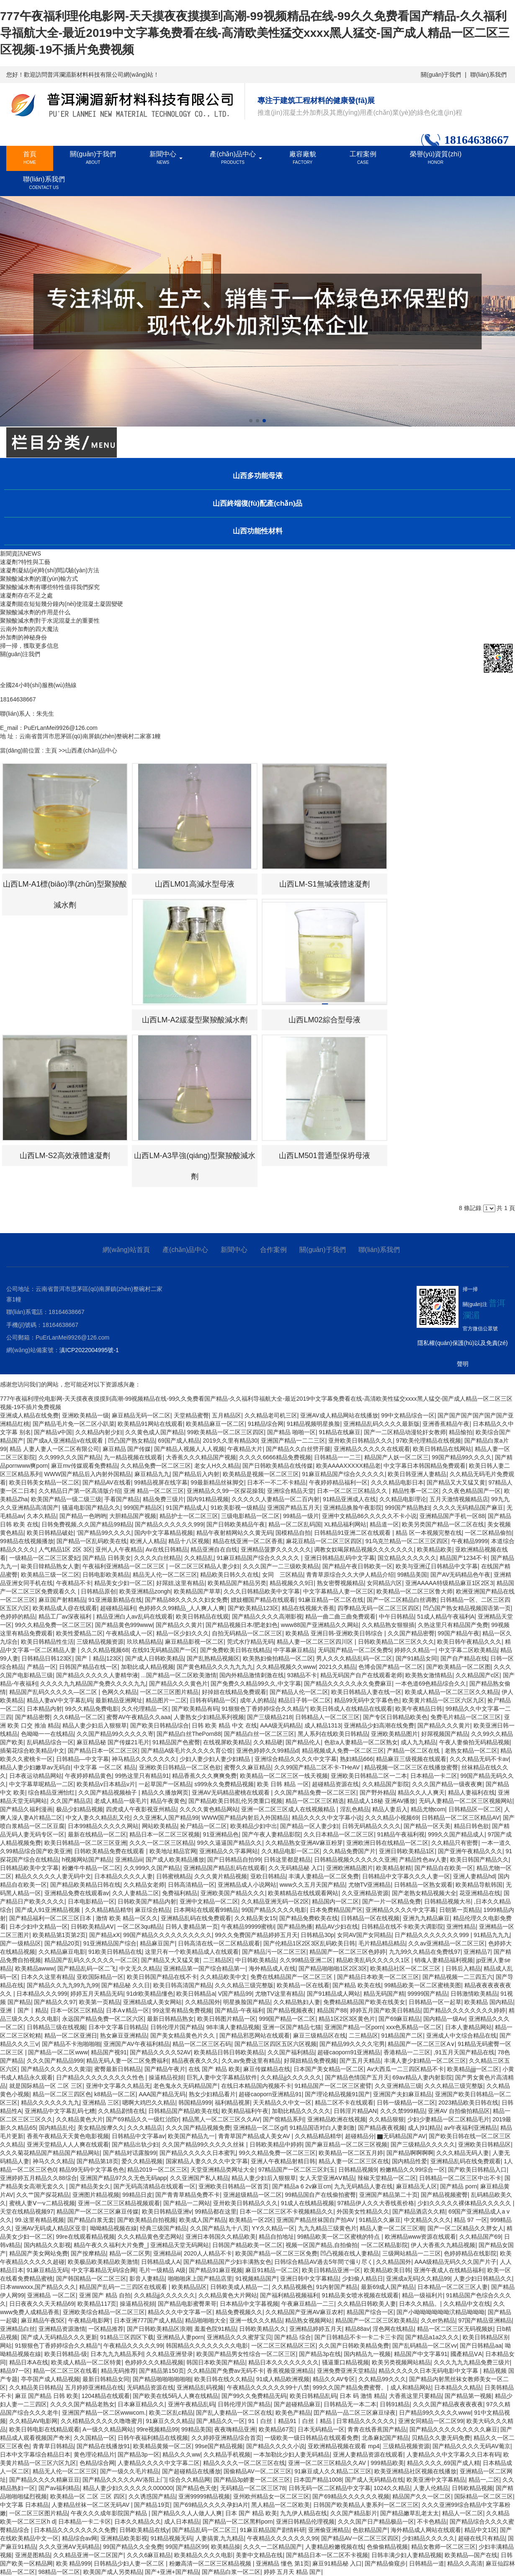 The height and width of the screenshot is (2576, 515). Describe the element at coordinates (320, 1625) in the screenshot. I see `www88国产亚洲精品久久网站` at that location.